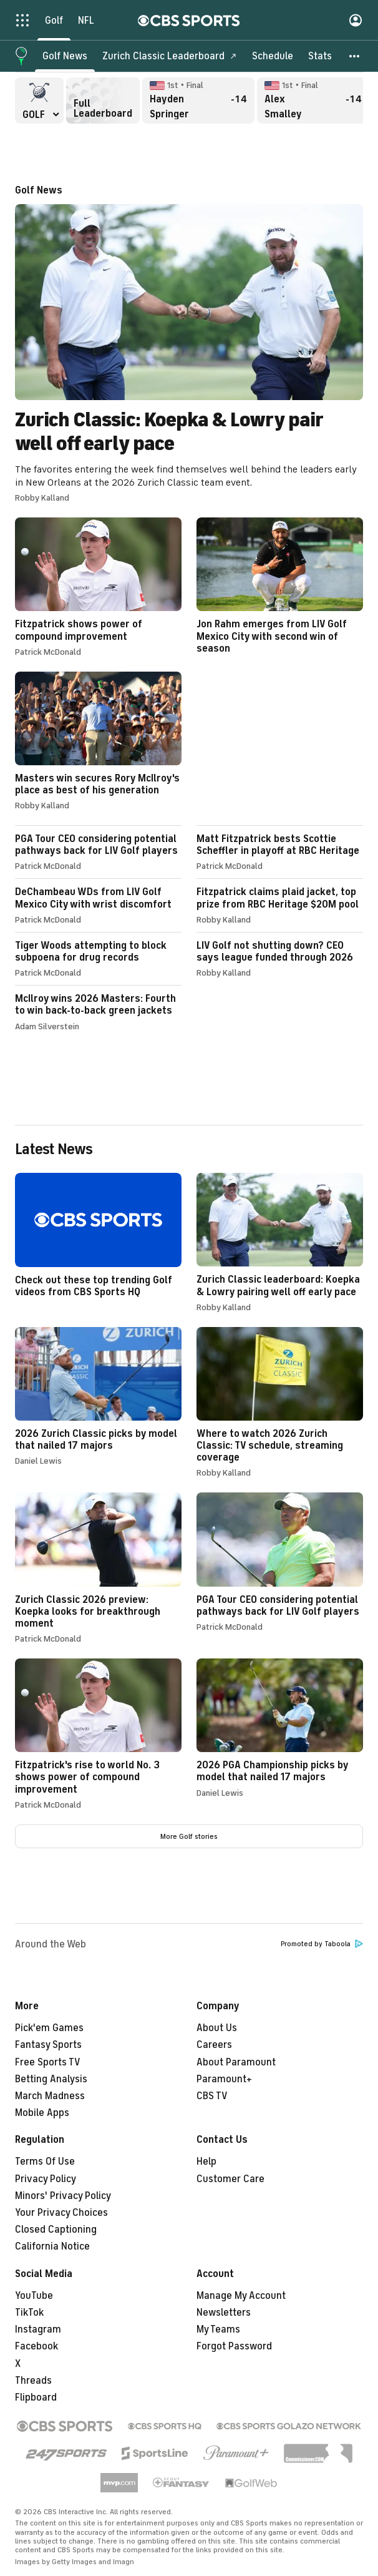 Image resolution: width=378 pixels, height=2576 pixels. Describe the element at coordinates (50, 2096) in the screenshot. I see `March Madness` at that location.